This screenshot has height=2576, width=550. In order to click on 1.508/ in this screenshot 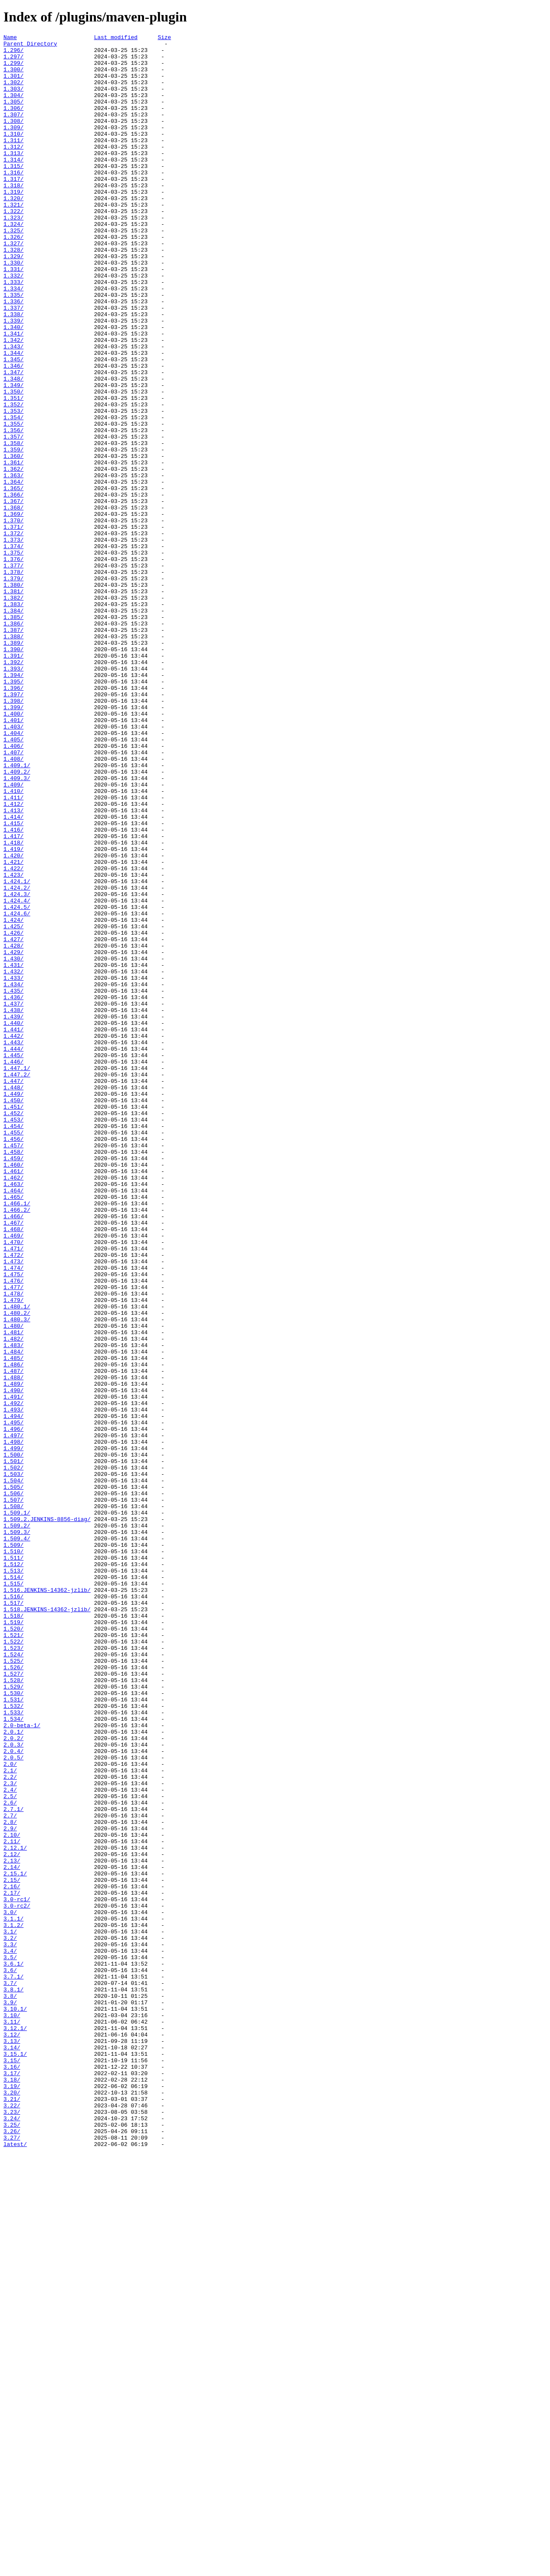, I will do `click(13, 1801)`.